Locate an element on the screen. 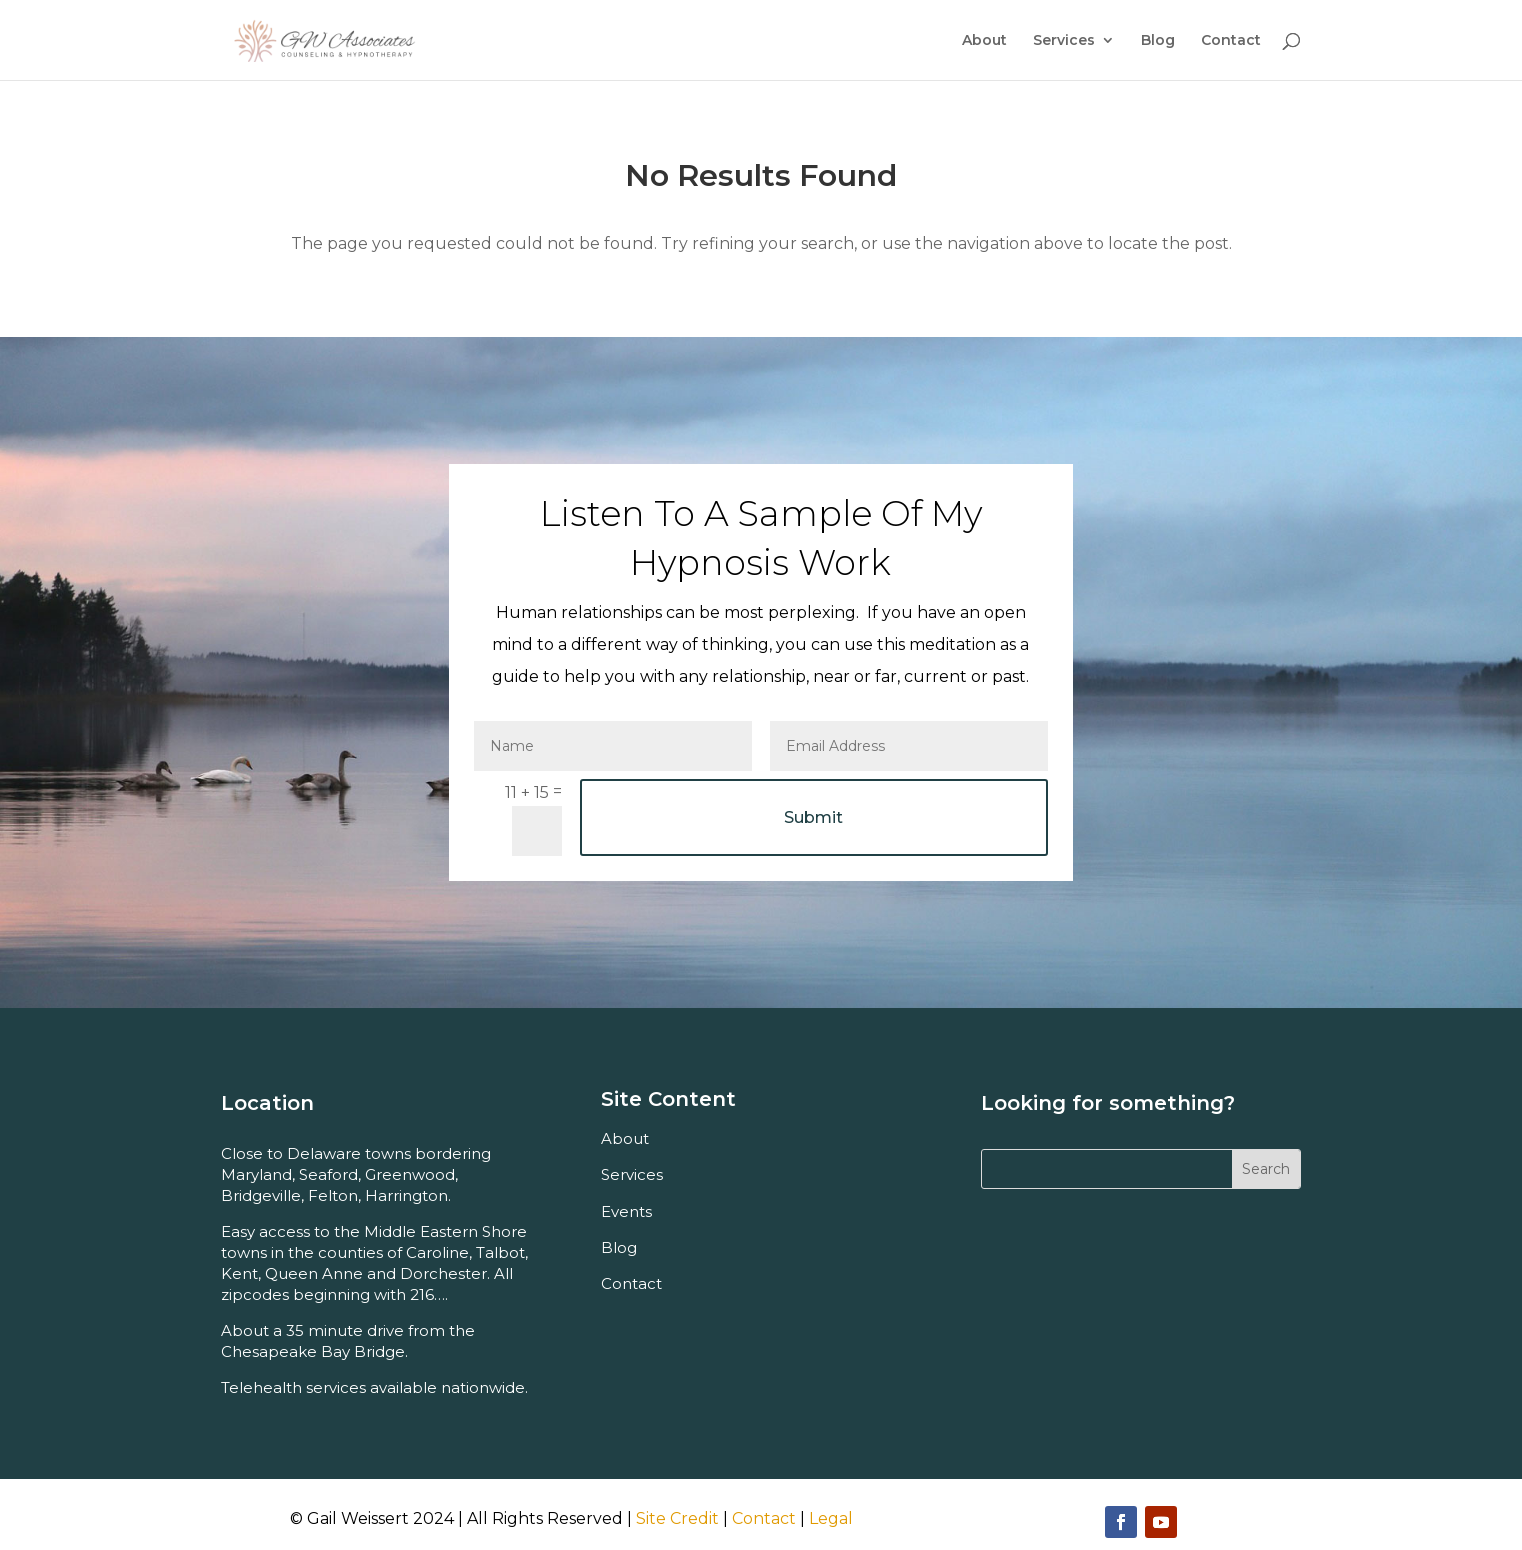 Image resolution: width=1522 pixels, height=1550 pixels. Blog is located at coordinates (1158, 41).